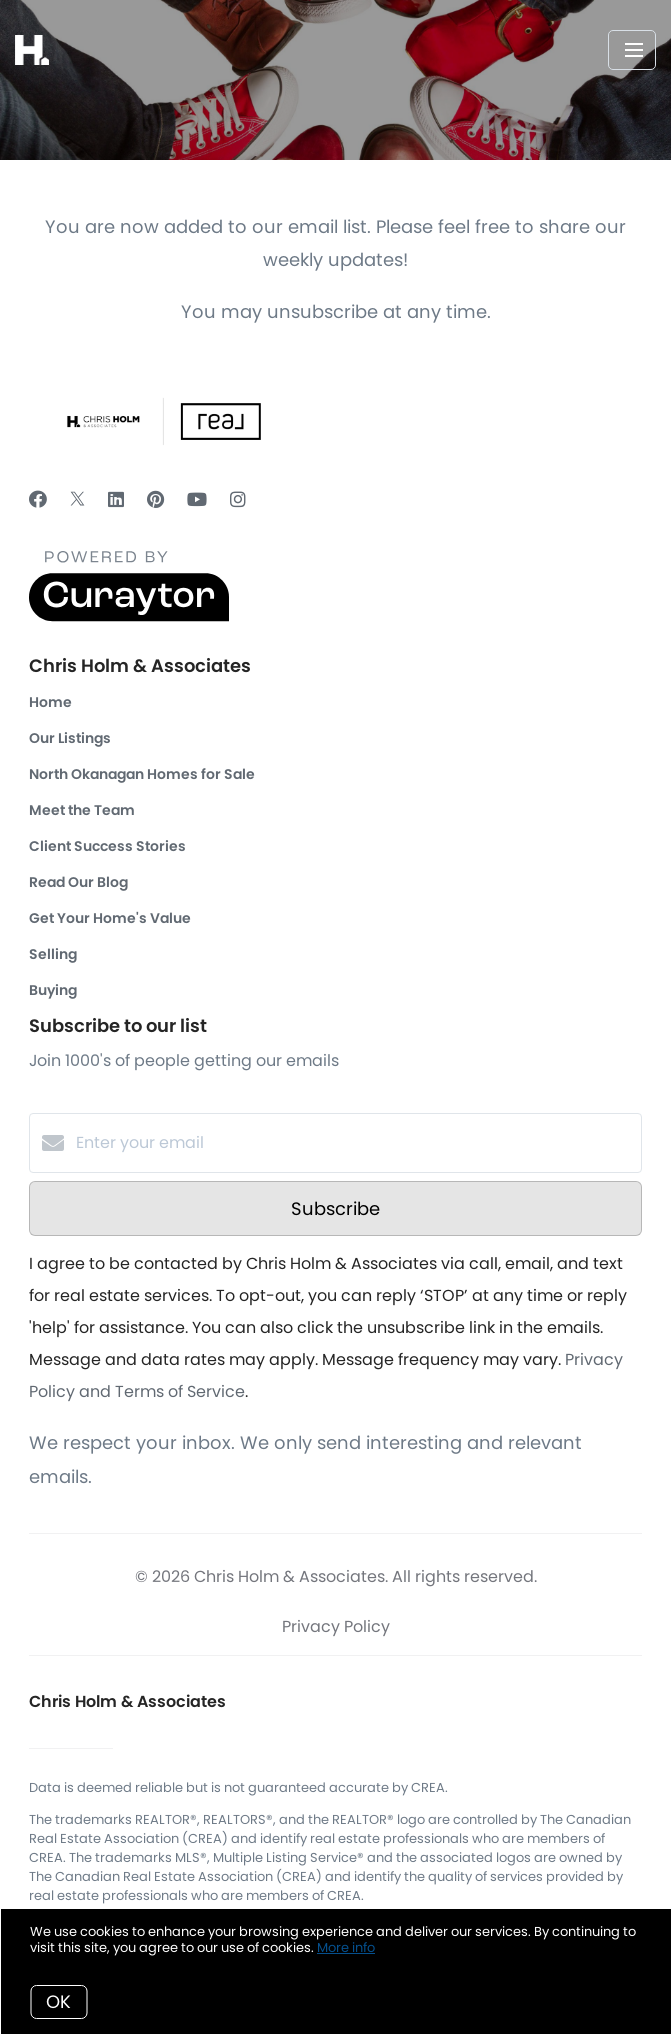 Image resolution: width=671 pixels, height=2034 pixels. Describe the element at coordinates (53, 990) in the screenshot. I see `Buying` at that location.